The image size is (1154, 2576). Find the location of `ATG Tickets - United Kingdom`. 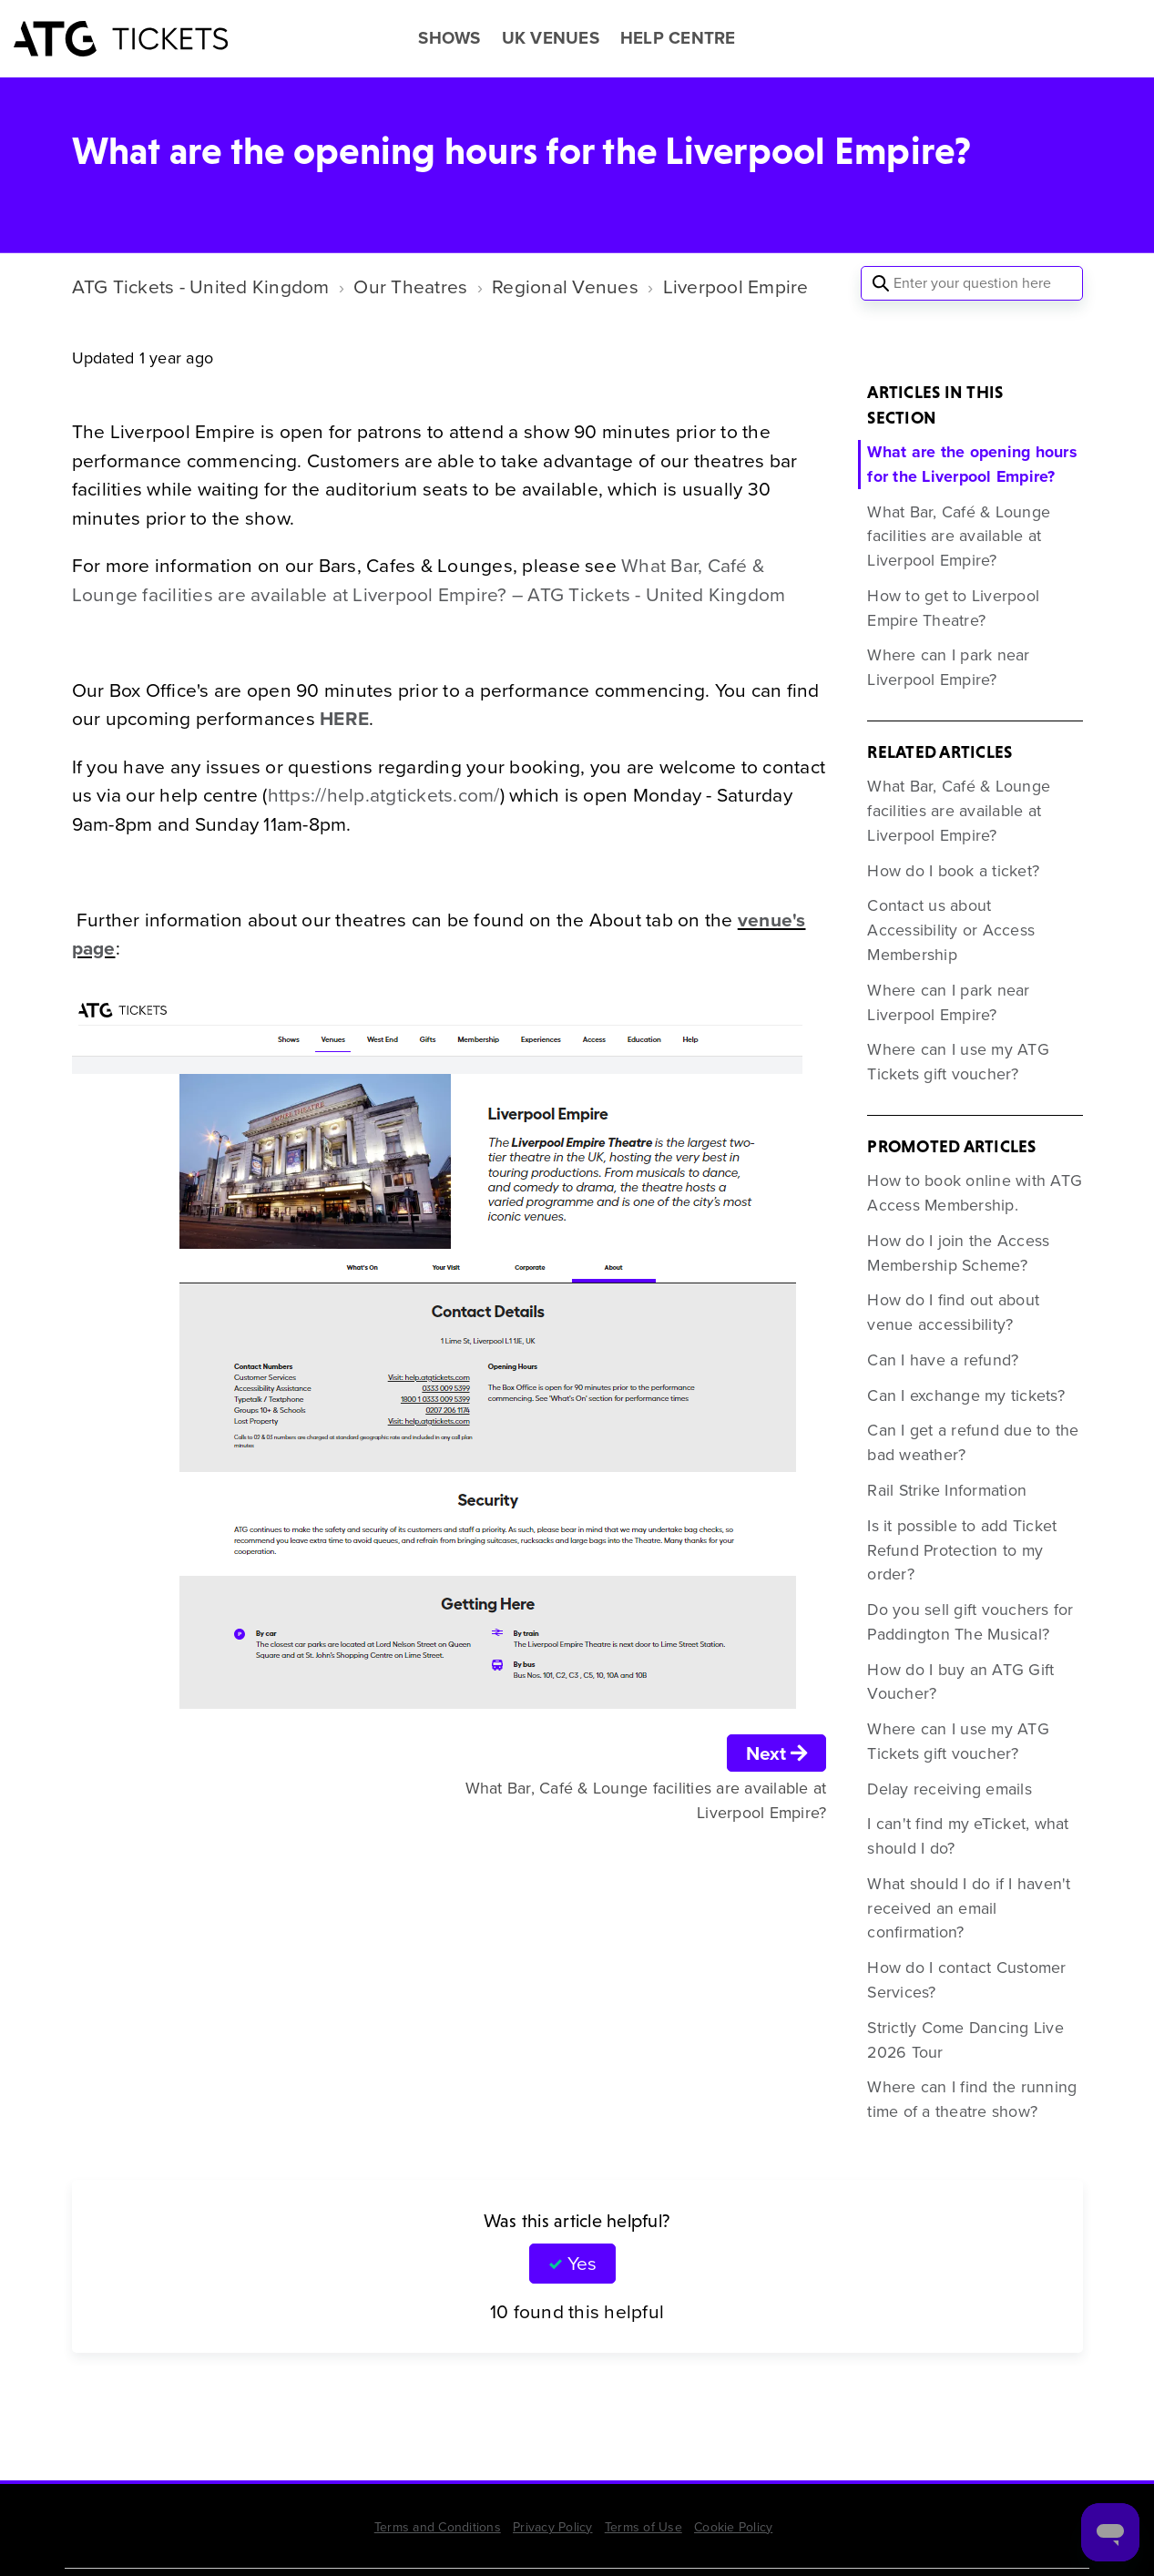

ATG Tickets - United Kingdom is located at coordinates (201, 286).